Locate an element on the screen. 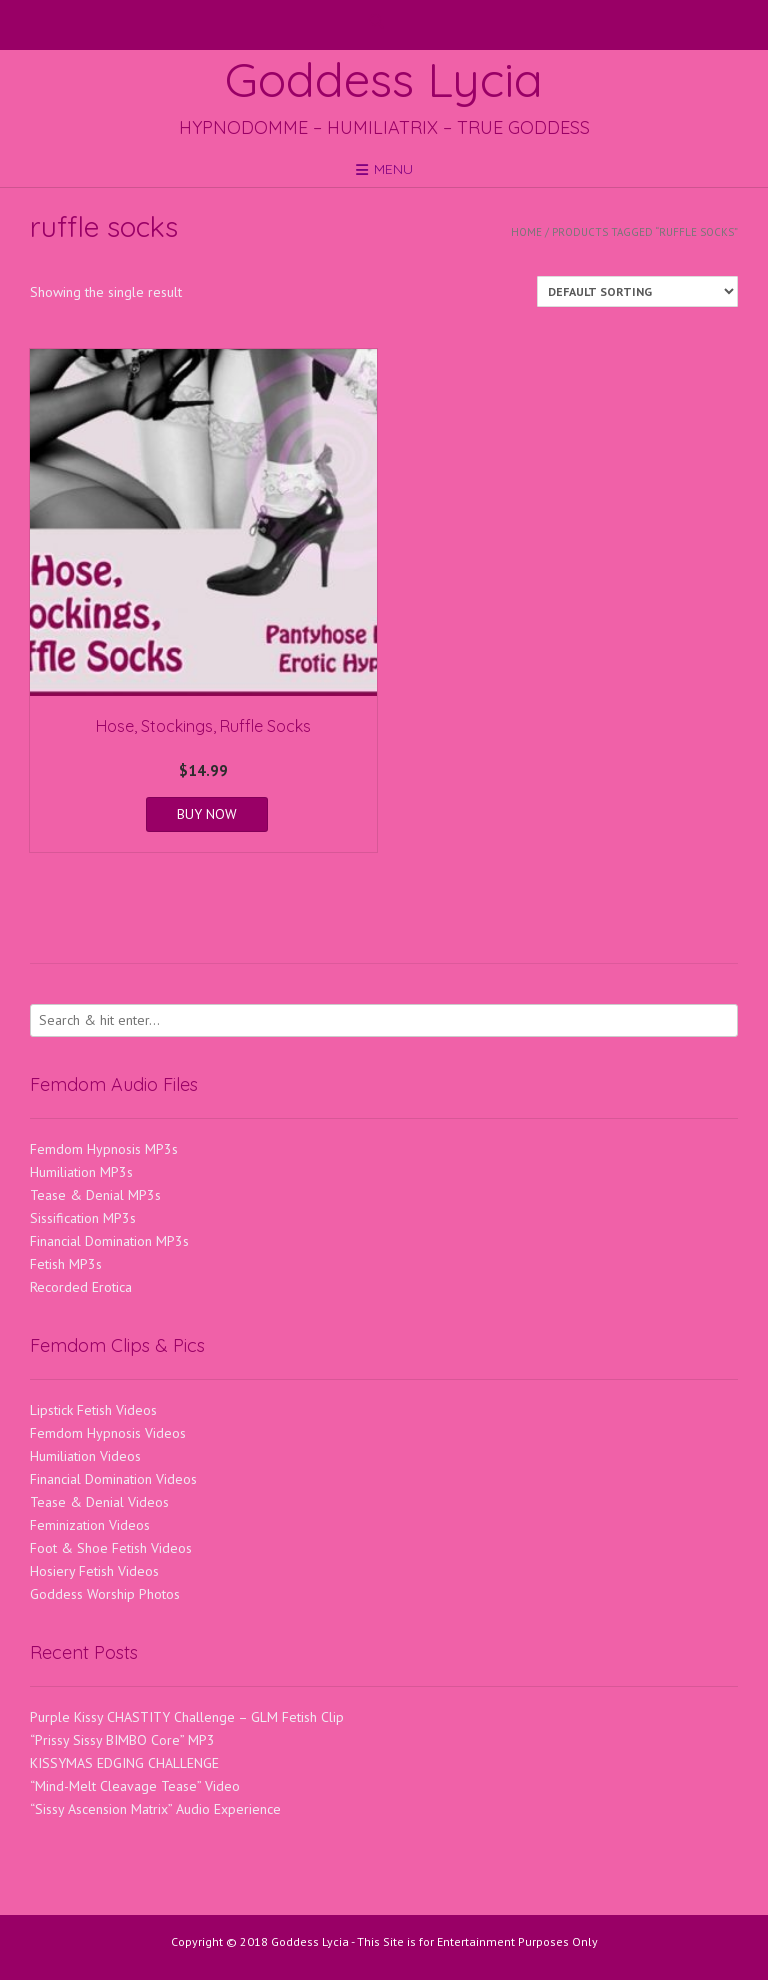  Goddess Worship Photos is located at coordinates (105, 1594).